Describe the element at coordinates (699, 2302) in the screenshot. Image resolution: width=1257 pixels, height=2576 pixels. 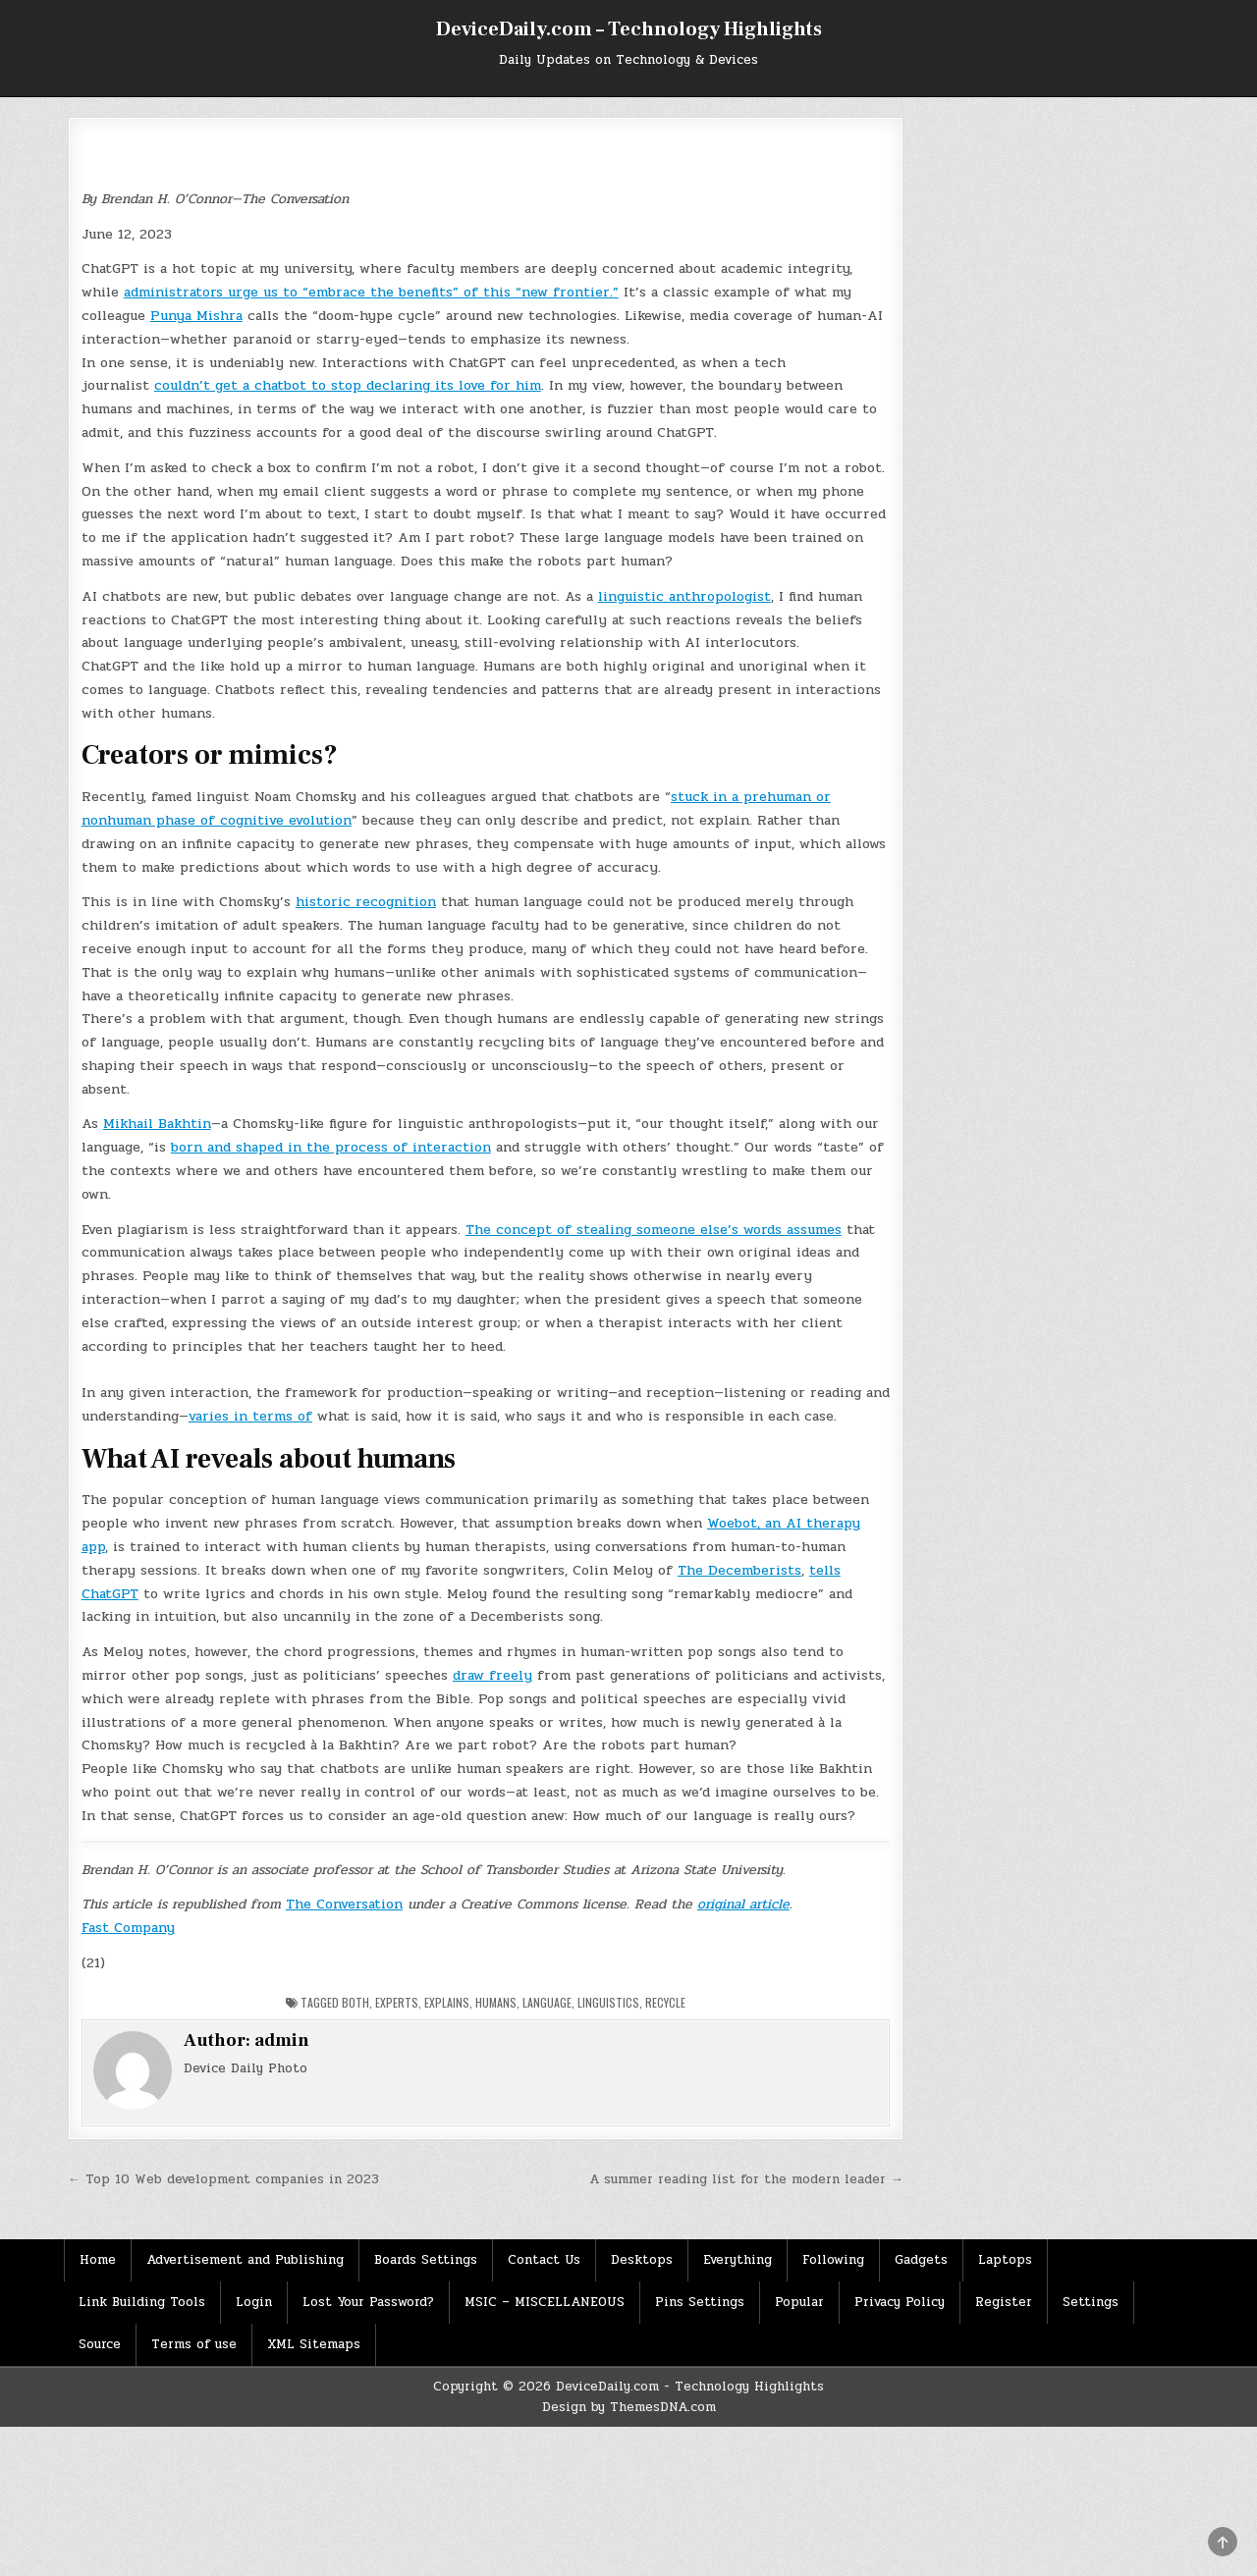
I see `Pins Settings` at that location.